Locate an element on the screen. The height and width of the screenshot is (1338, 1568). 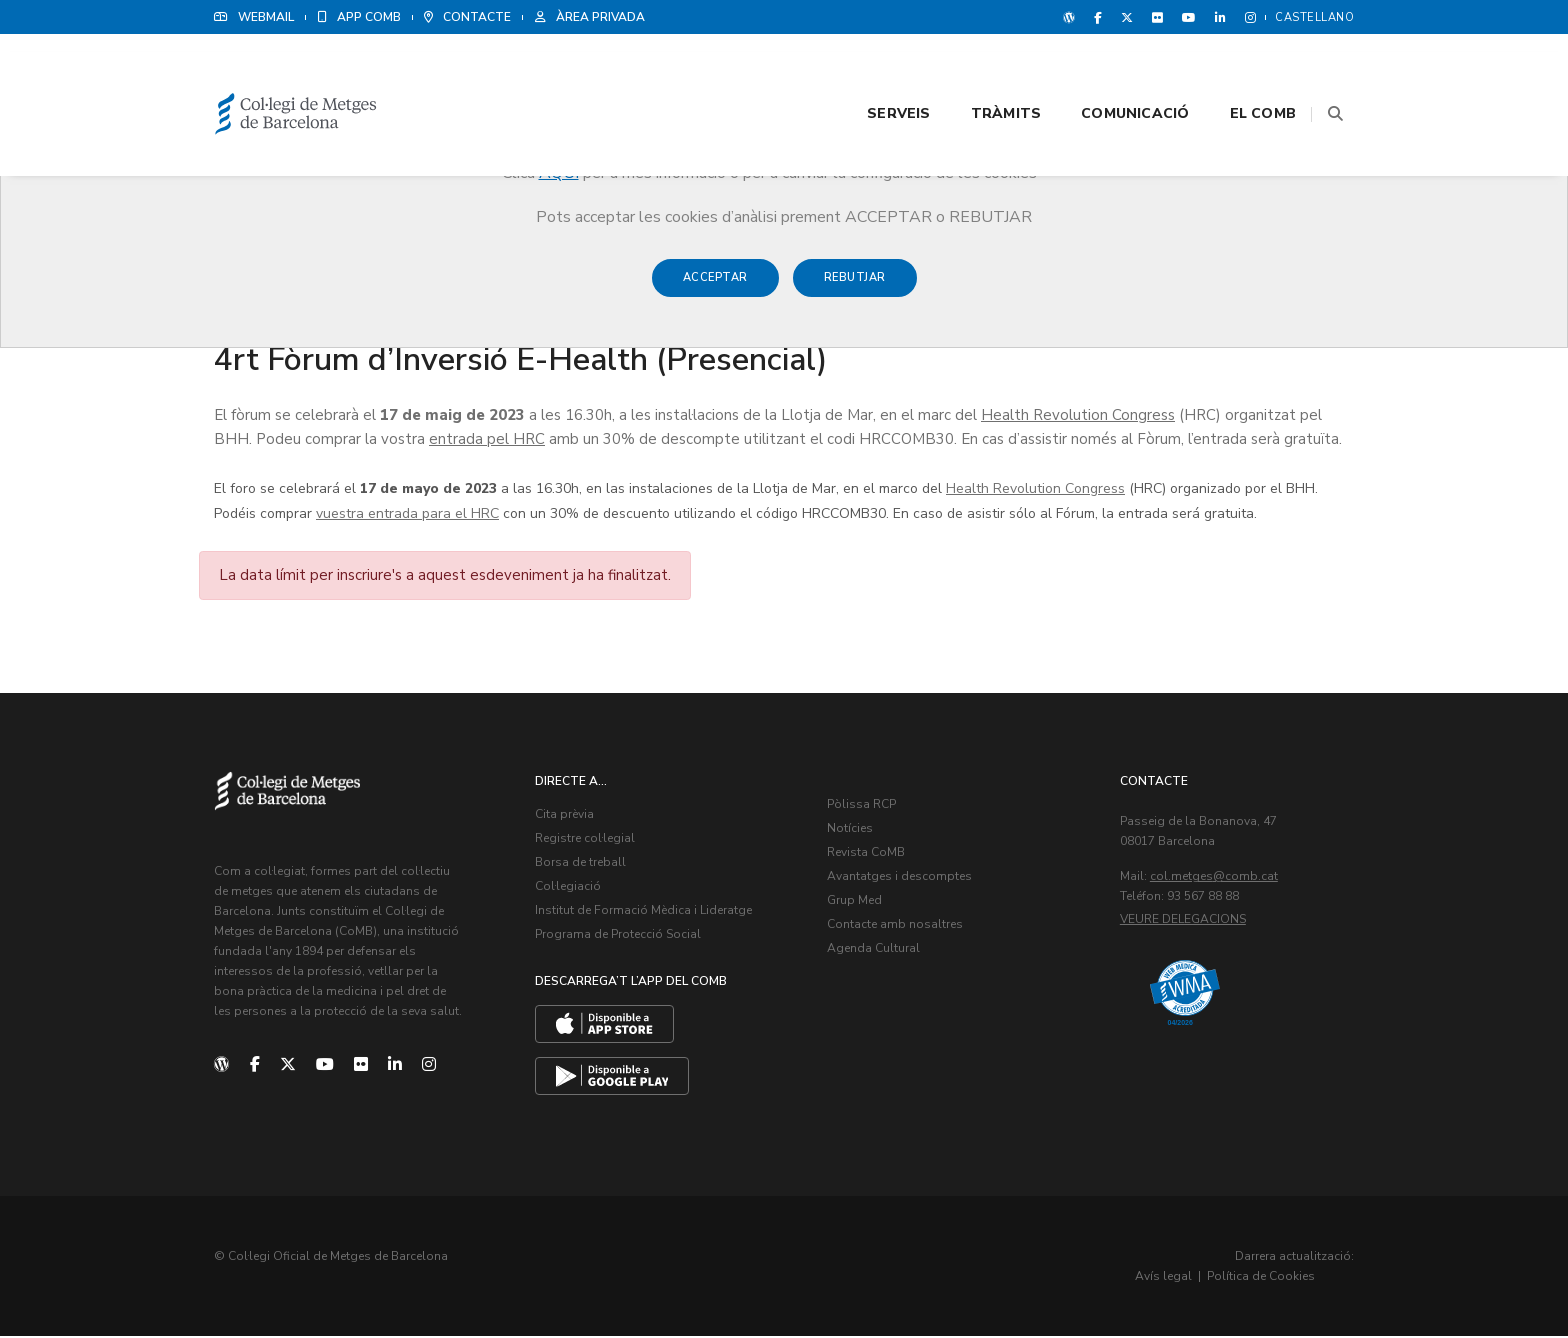
Acceptar is located at coordinates (715, 287).